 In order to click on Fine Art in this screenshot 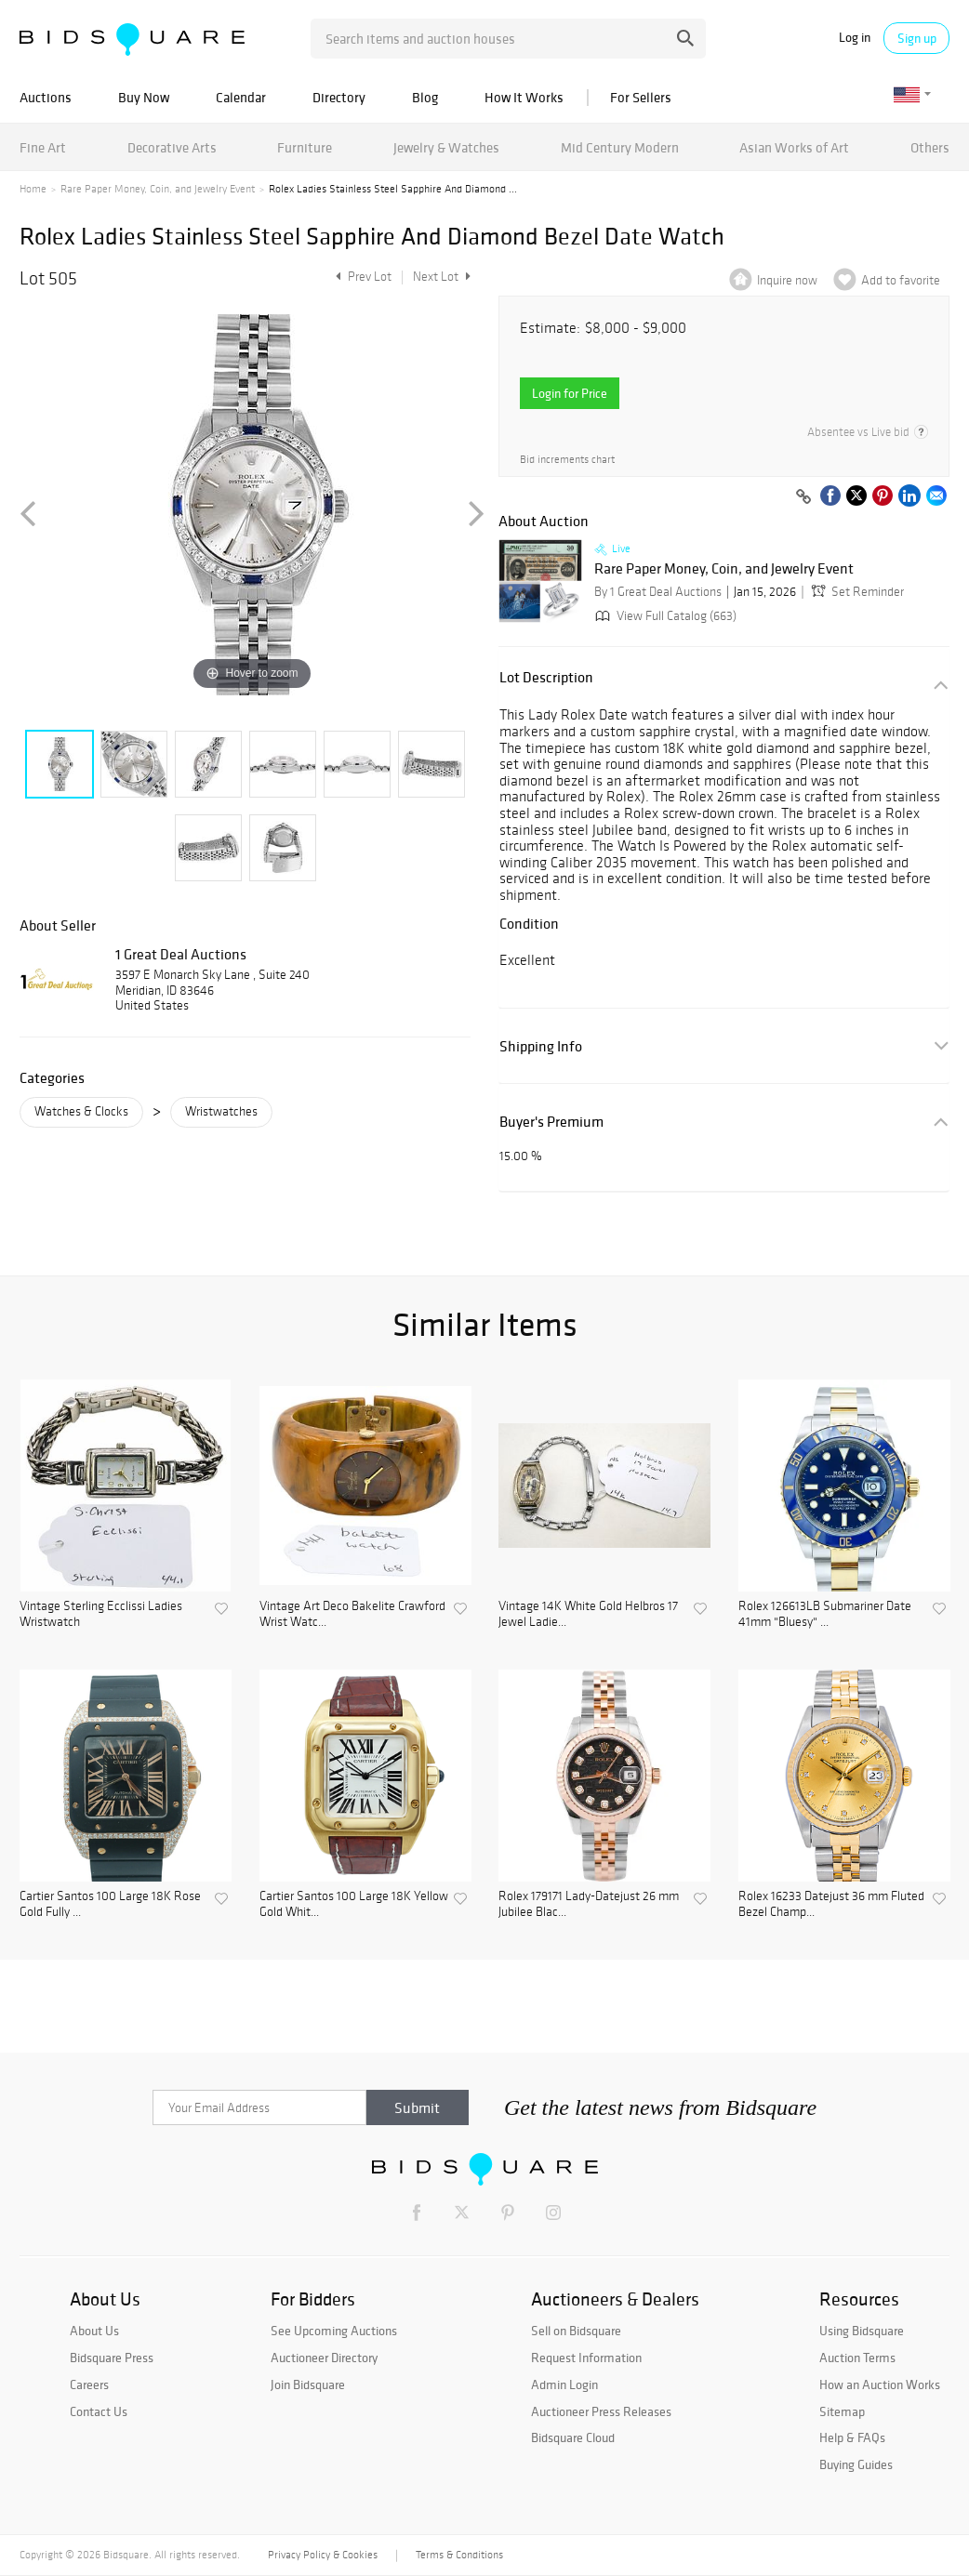, I will do `click(43, 147)`.